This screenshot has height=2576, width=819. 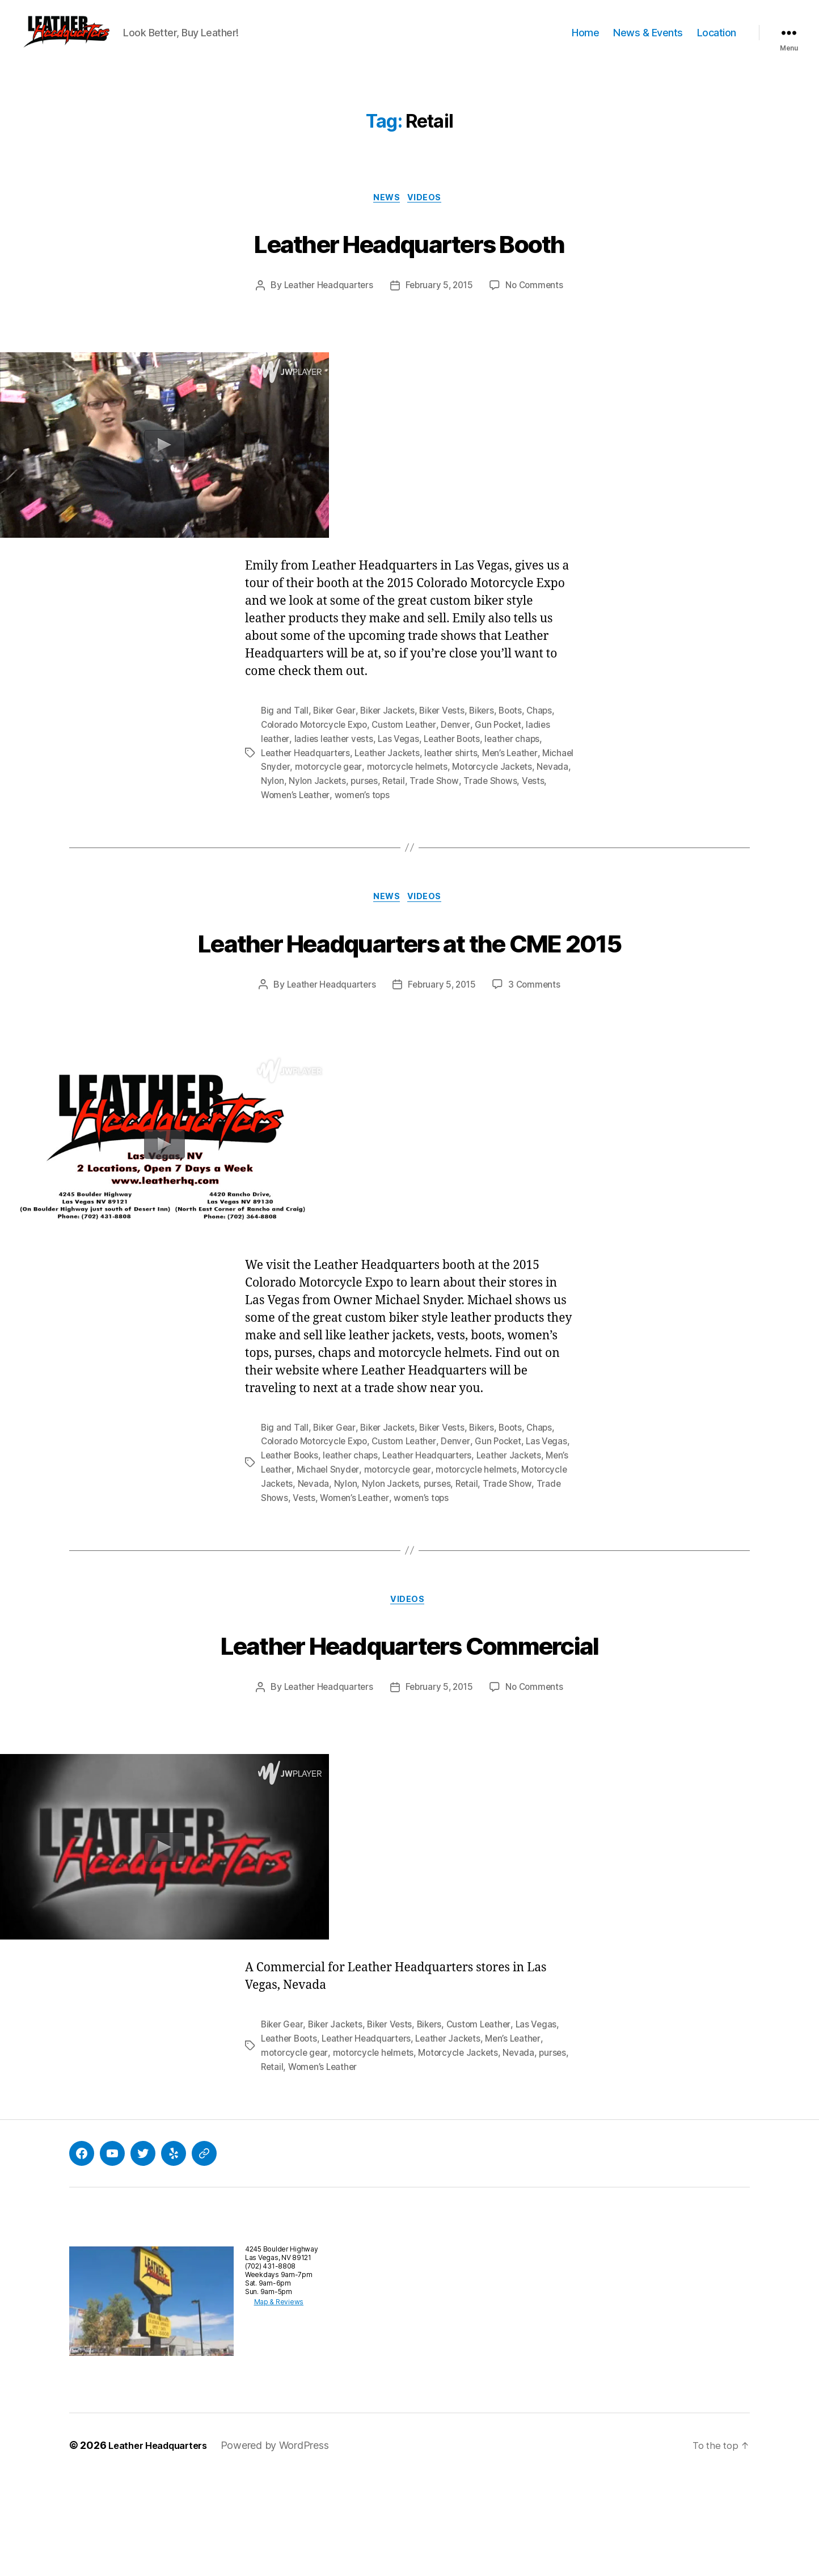 What do you see at coordinates (508, 743) in the screenshot?
I see `Gun Pocket` at bounding box center [508, 743].